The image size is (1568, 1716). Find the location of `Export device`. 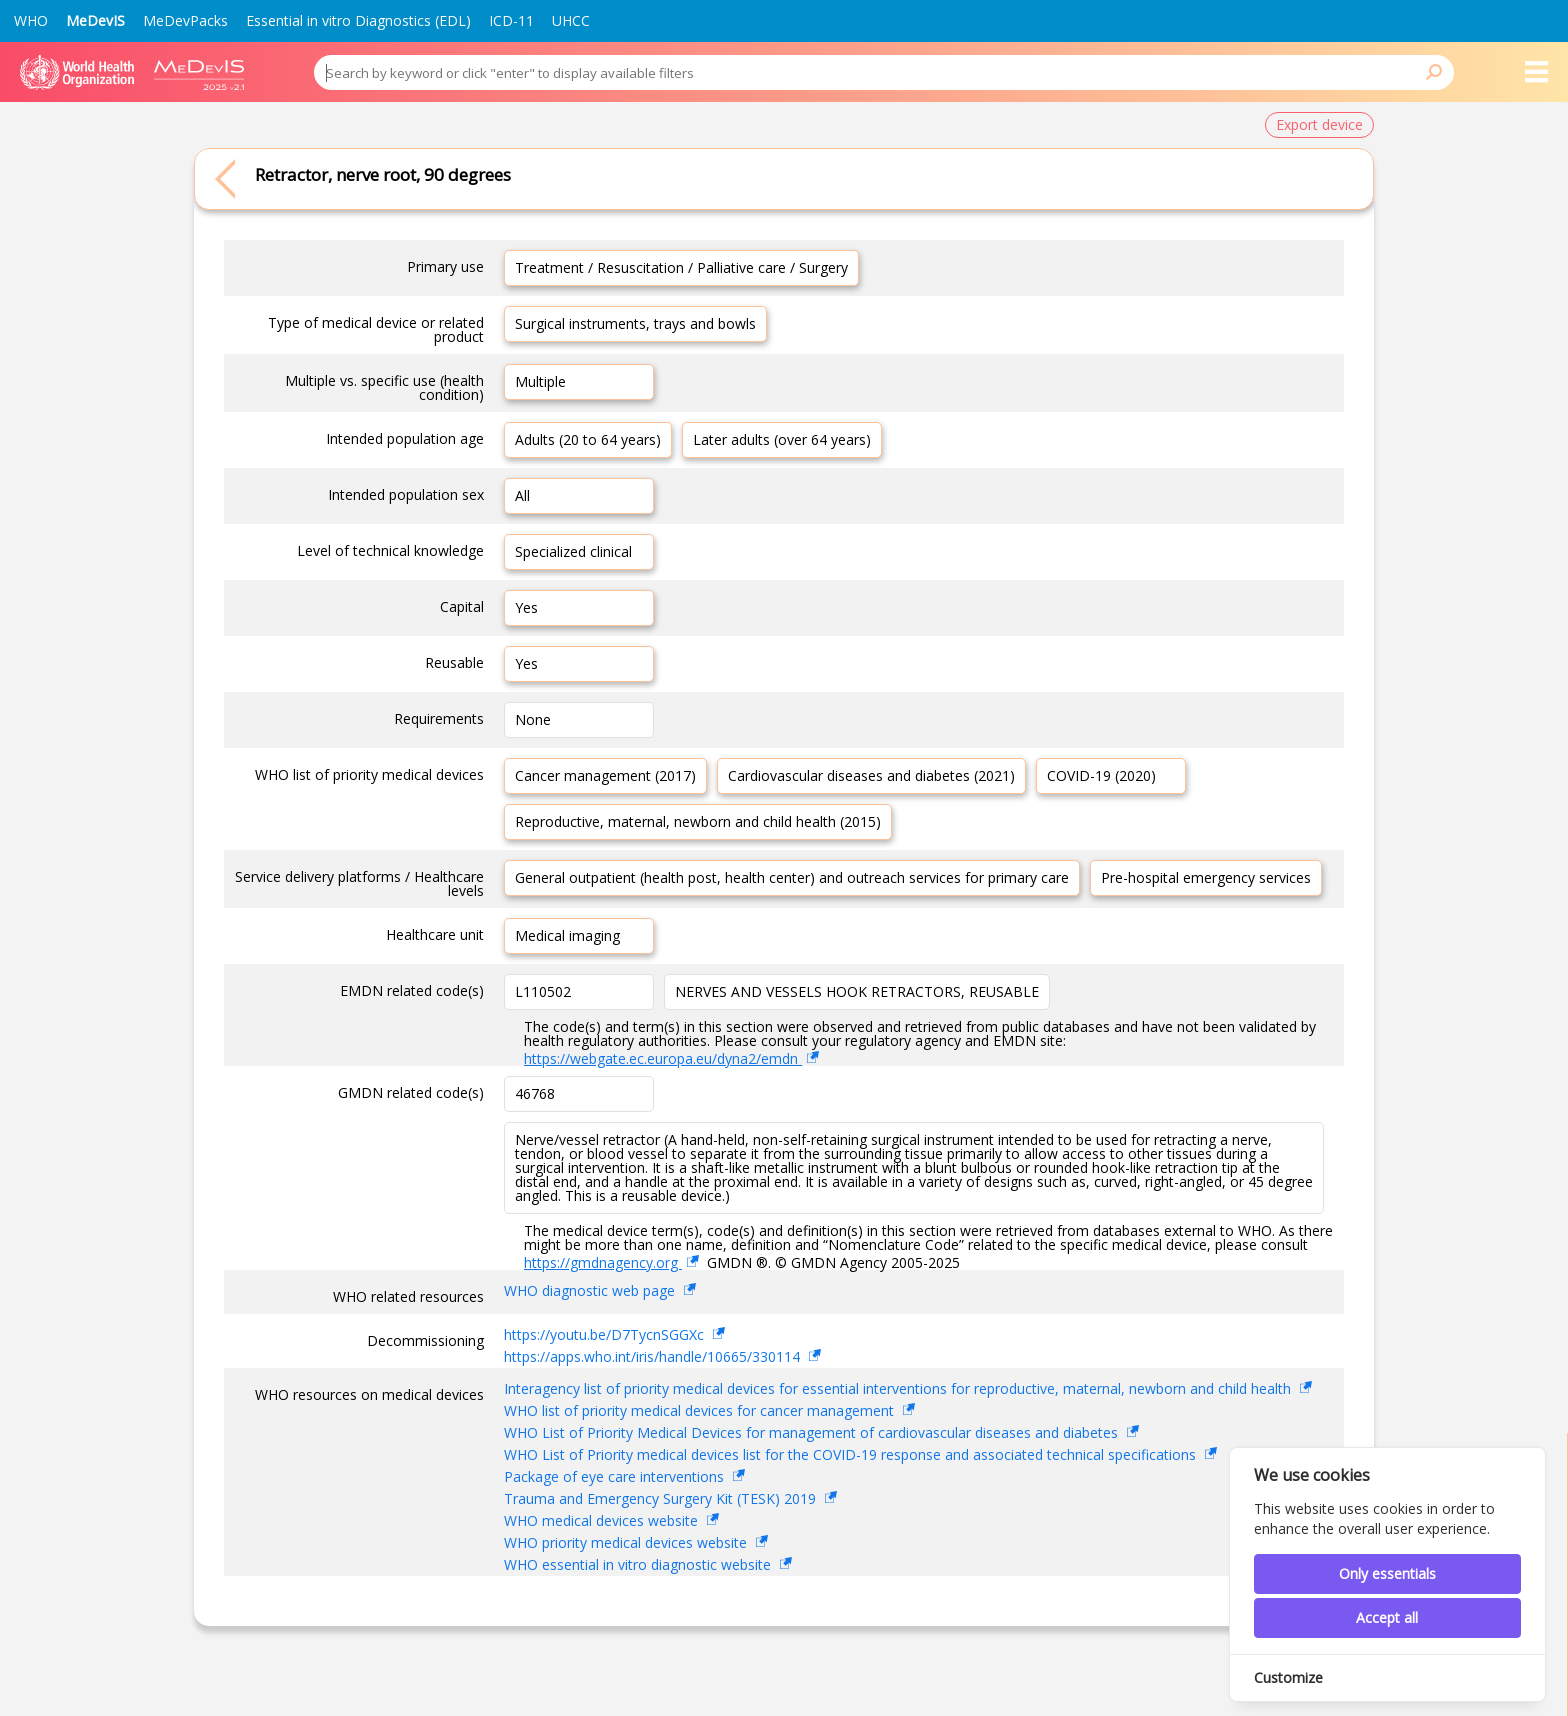

Export device is located at coordinates (1319, 124).